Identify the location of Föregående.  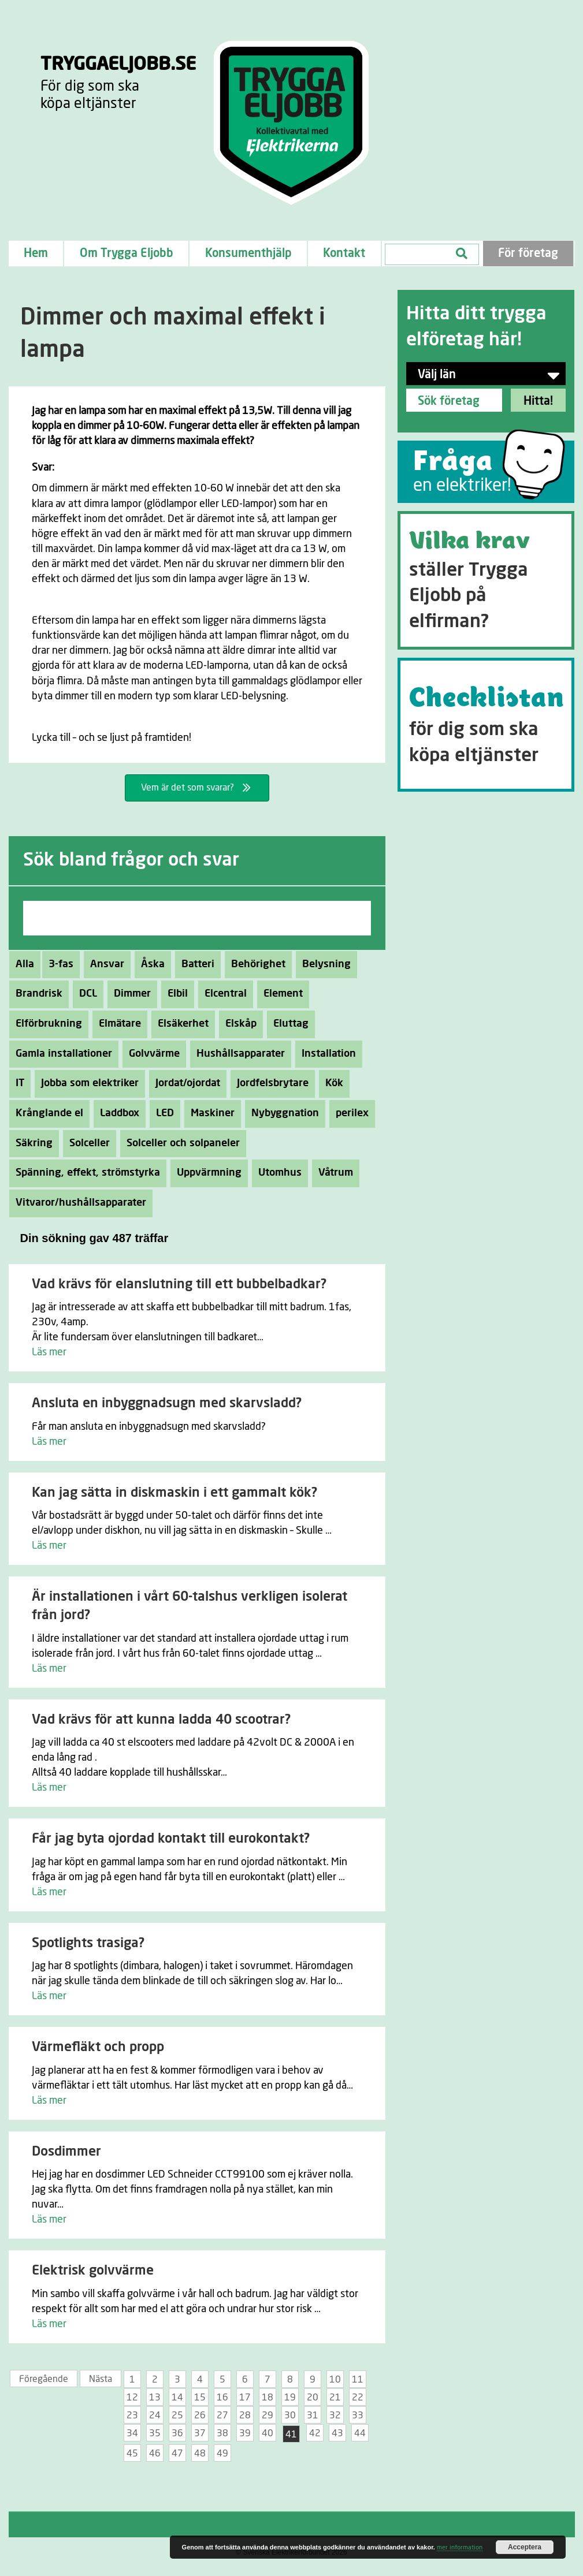
(43, 2379).